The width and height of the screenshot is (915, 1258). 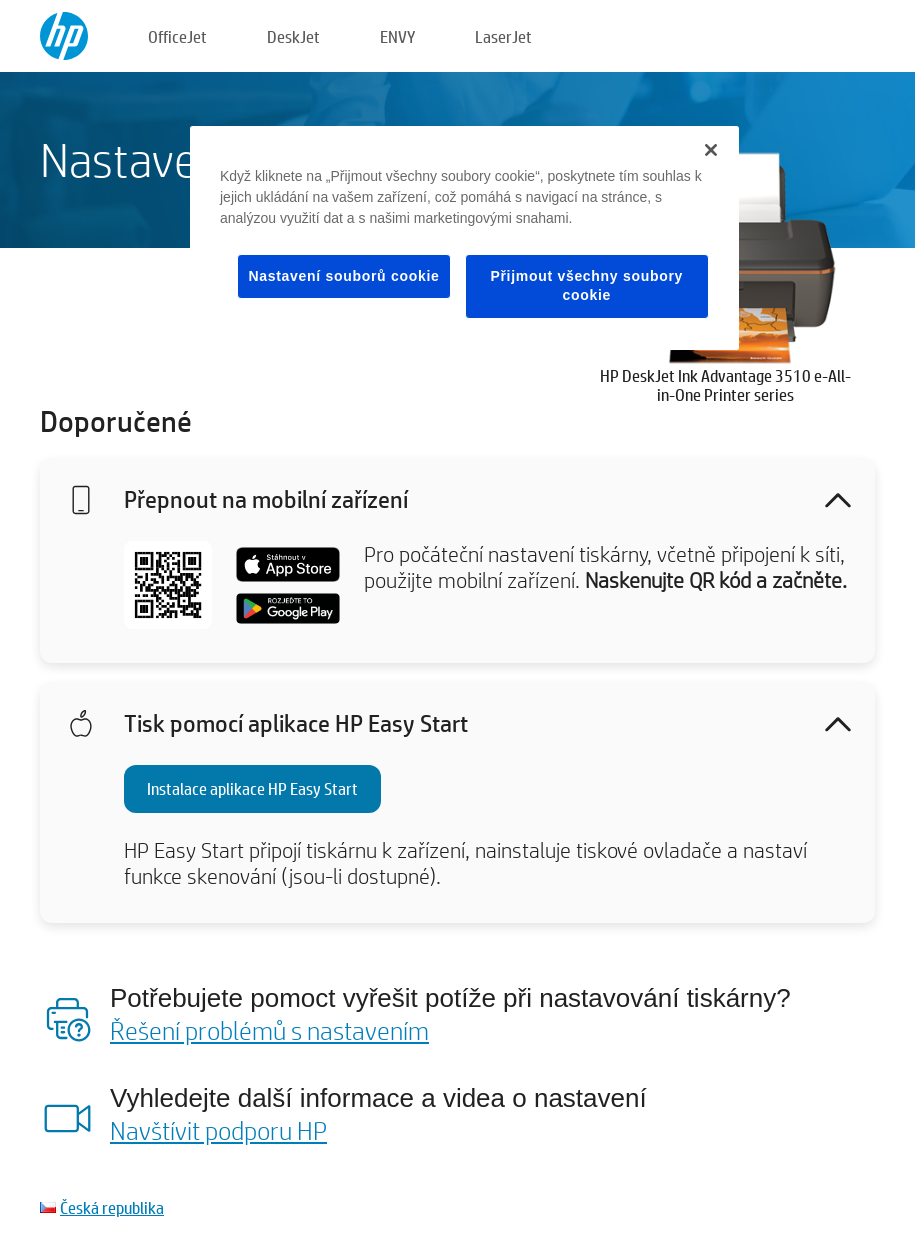 What do you see at coordinates (269, 1030) in the screenshot?
I see `Řešení problémů s nastavením` at bounding box center [269, 1030].